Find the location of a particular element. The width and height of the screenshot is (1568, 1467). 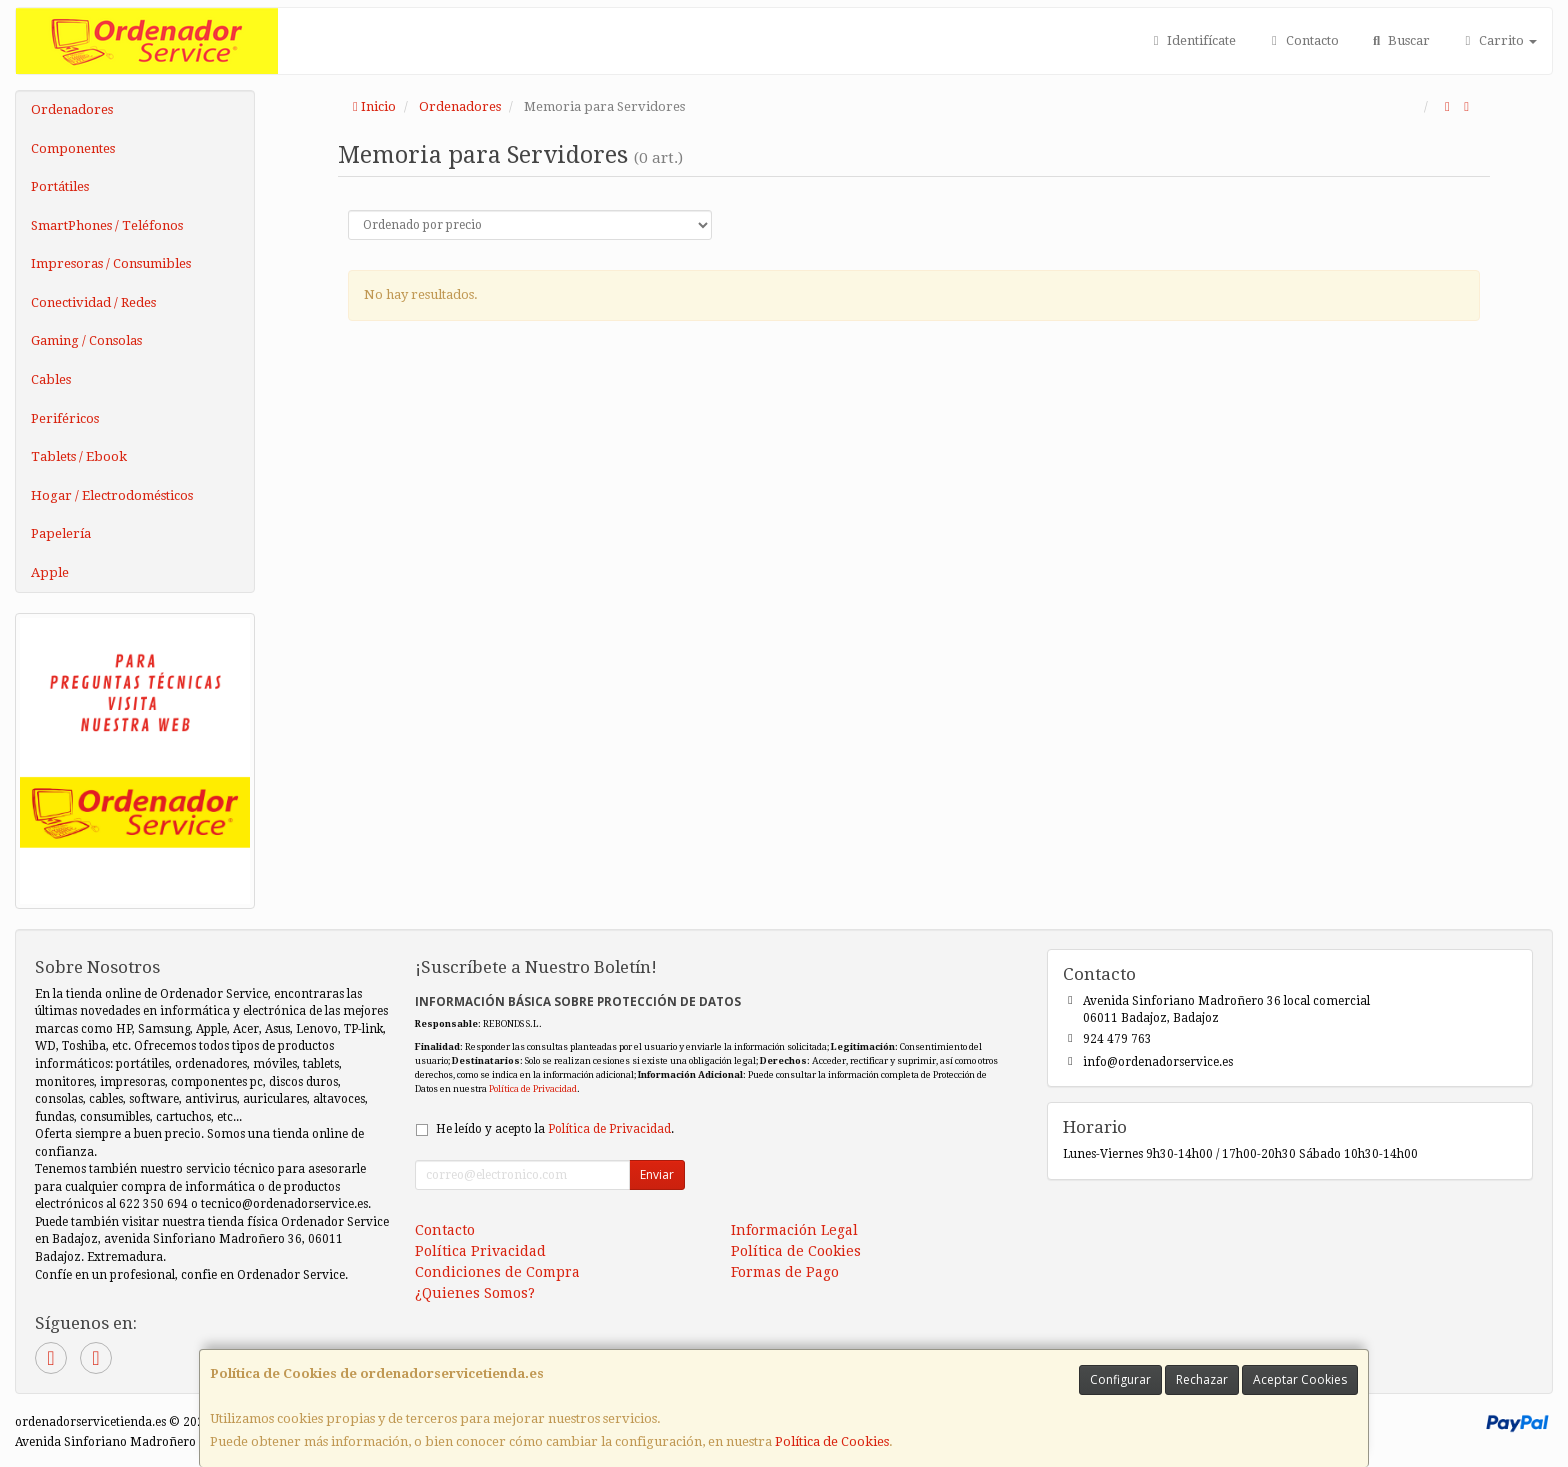

Configurar is located at coordinates (1120, 1379).